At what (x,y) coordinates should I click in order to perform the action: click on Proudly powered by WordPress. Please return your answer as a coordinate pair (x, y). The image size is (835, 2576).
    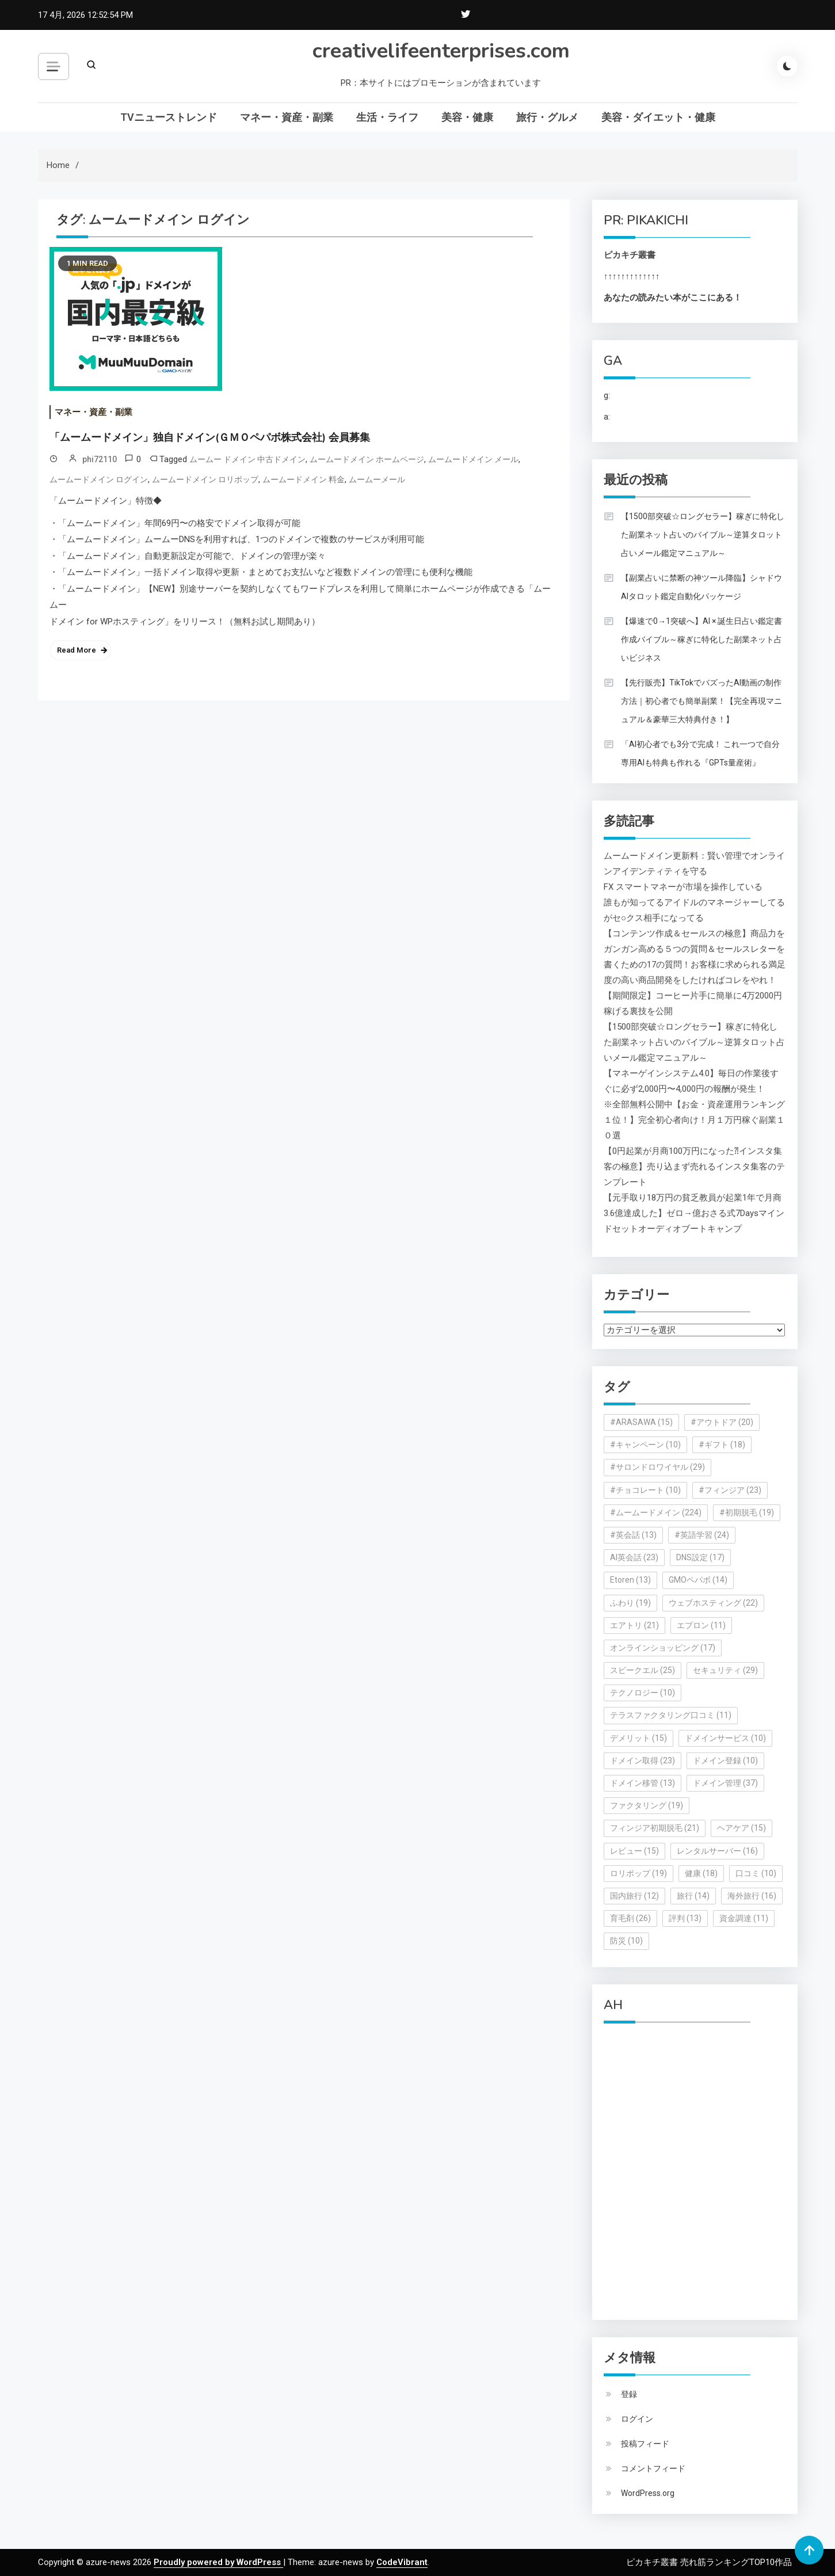
    Looking at the image, I should click on (218, 2562).